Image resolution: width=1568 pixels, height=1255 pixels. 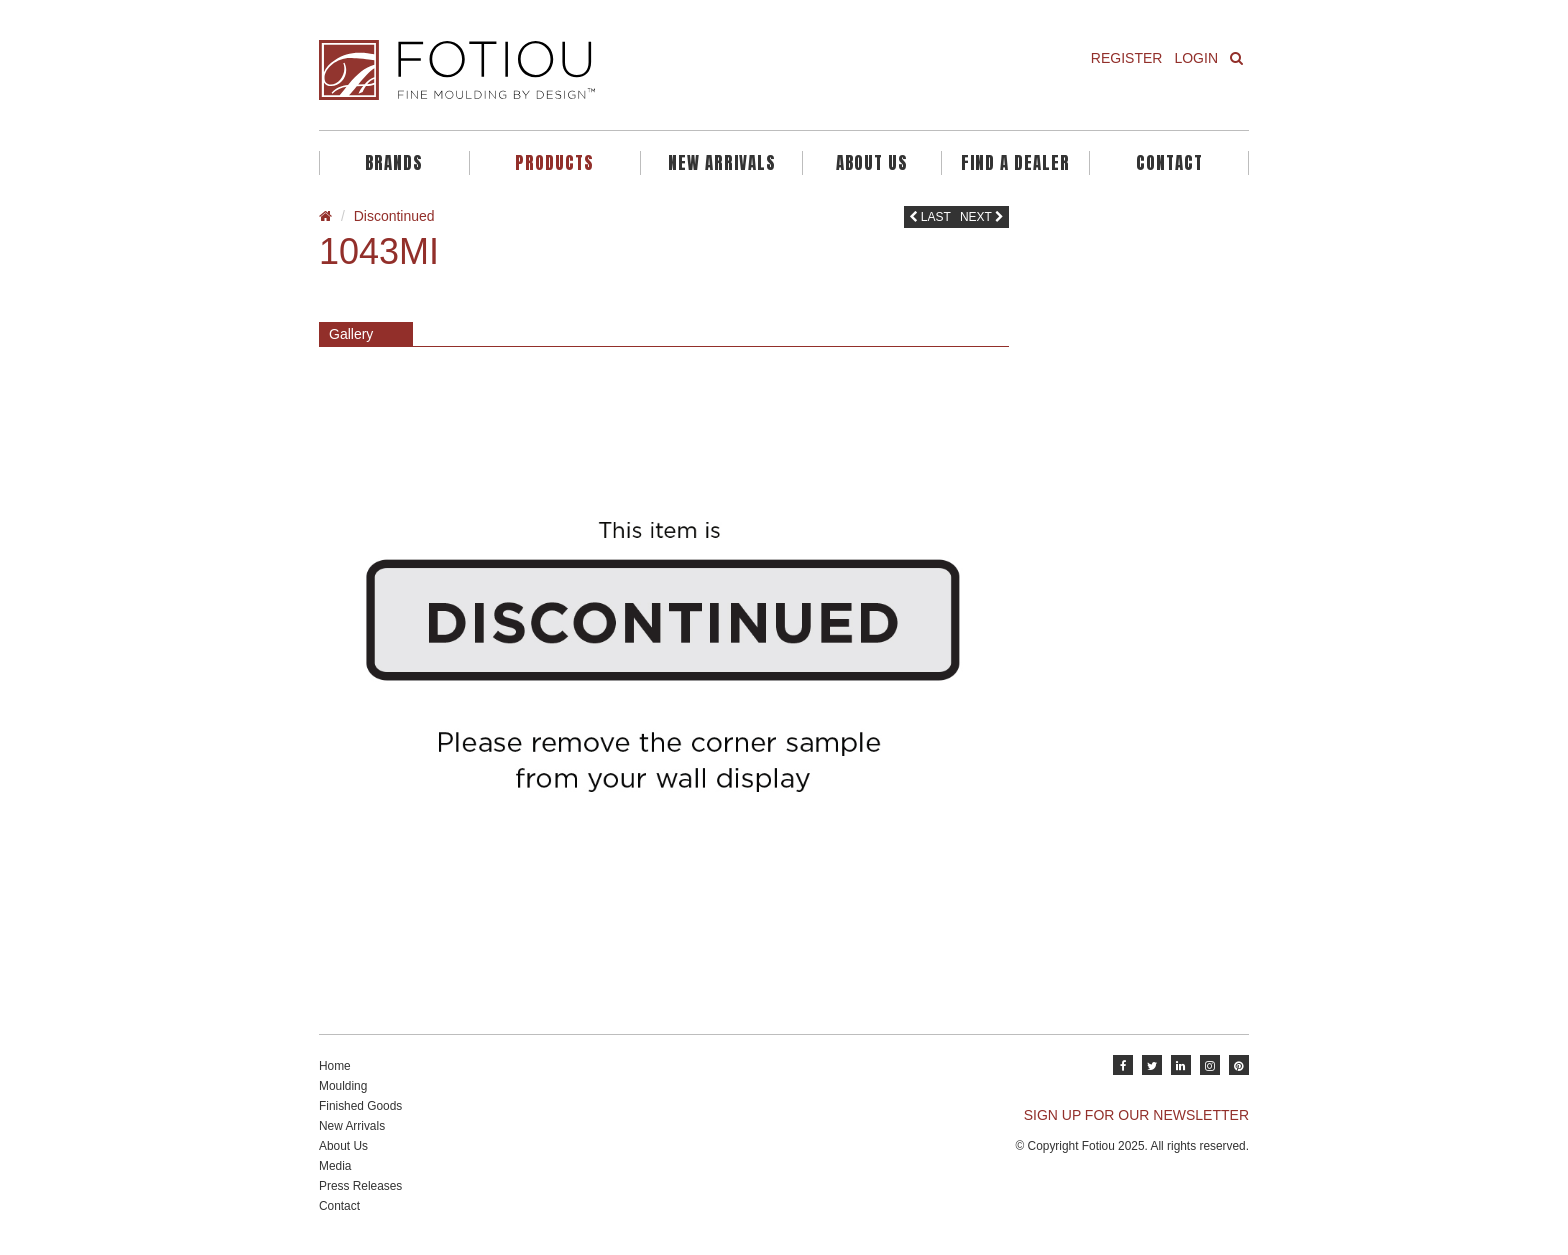 I want to click on Moulding, so click(x=343, y=1086).